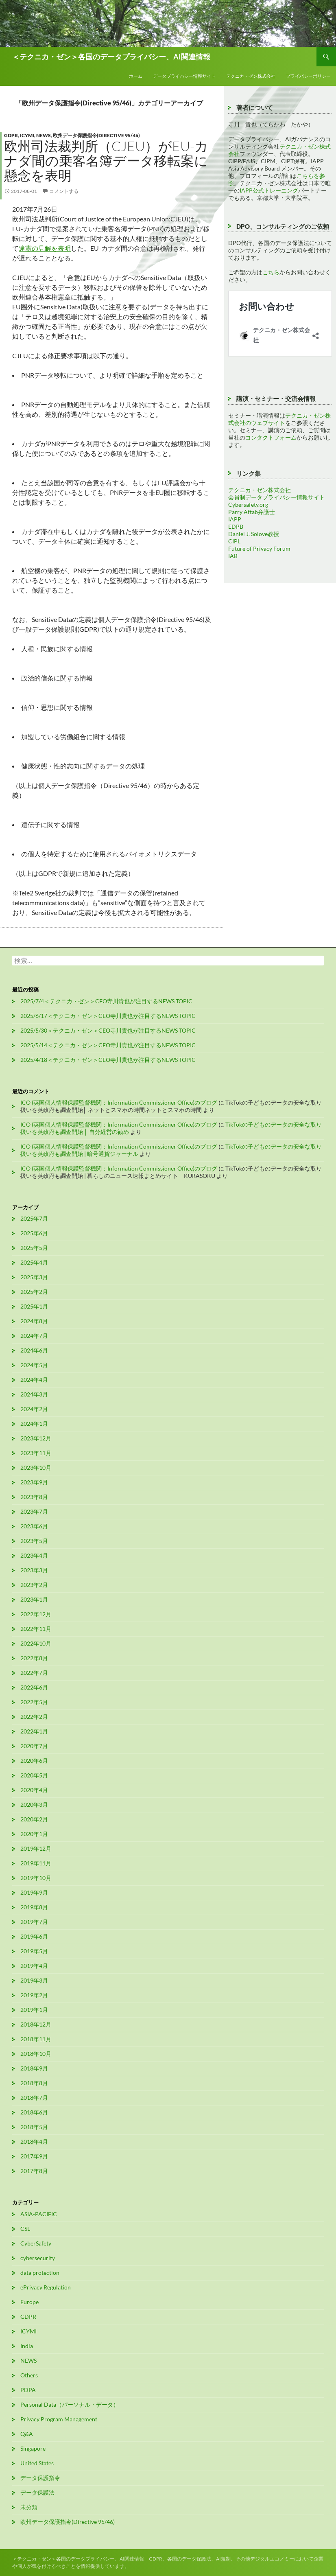  I want to click on 2019年3月, so click(34, 1980).